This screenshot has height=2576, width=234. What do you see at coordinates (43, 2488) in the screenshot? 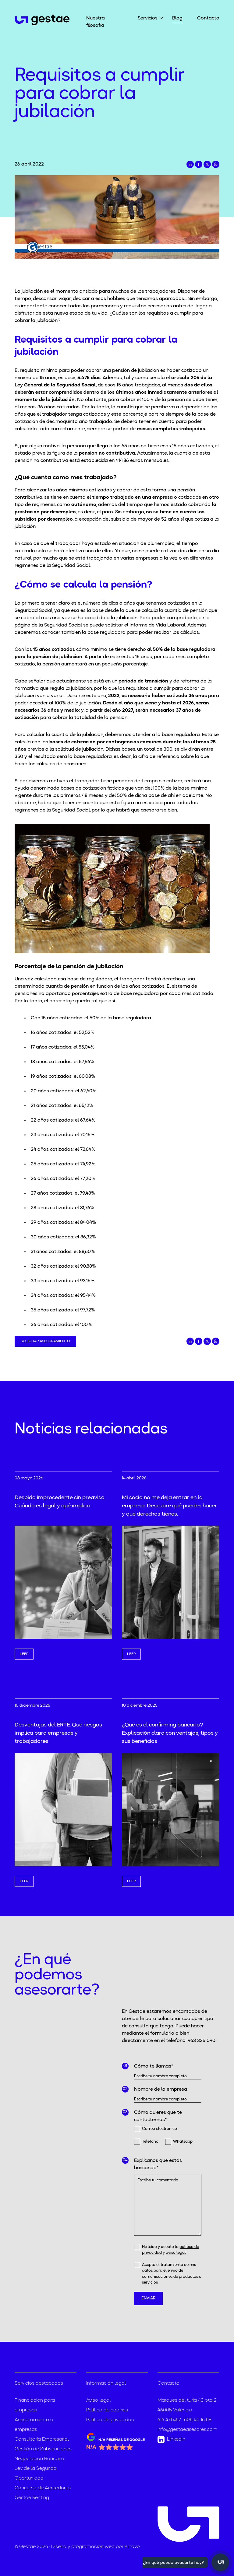
I see `Concurso de Acreedores` at bounding box center [43, 2488].